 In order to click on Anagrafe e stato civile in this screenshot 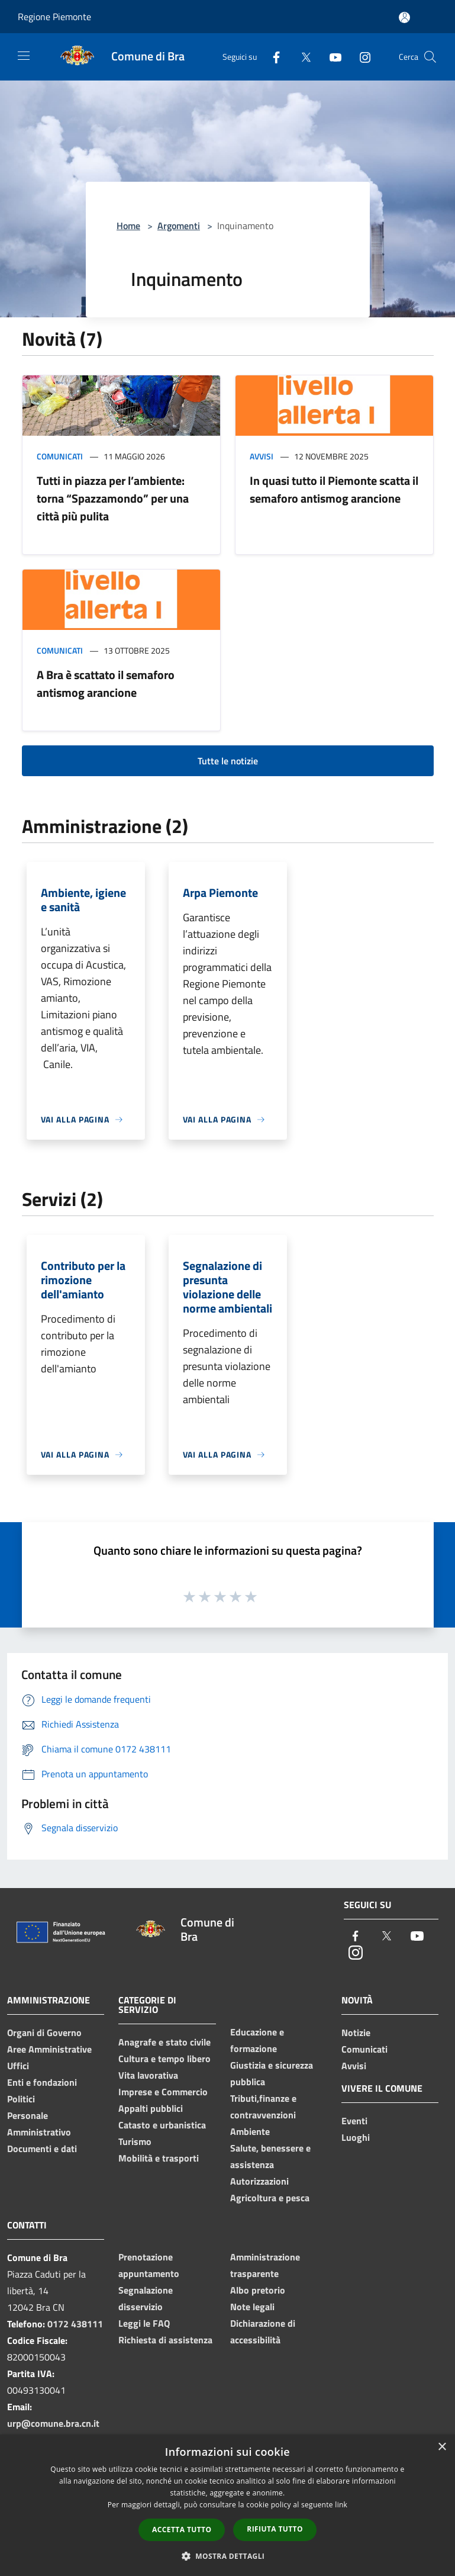, I will do `click(164, 2042)`.